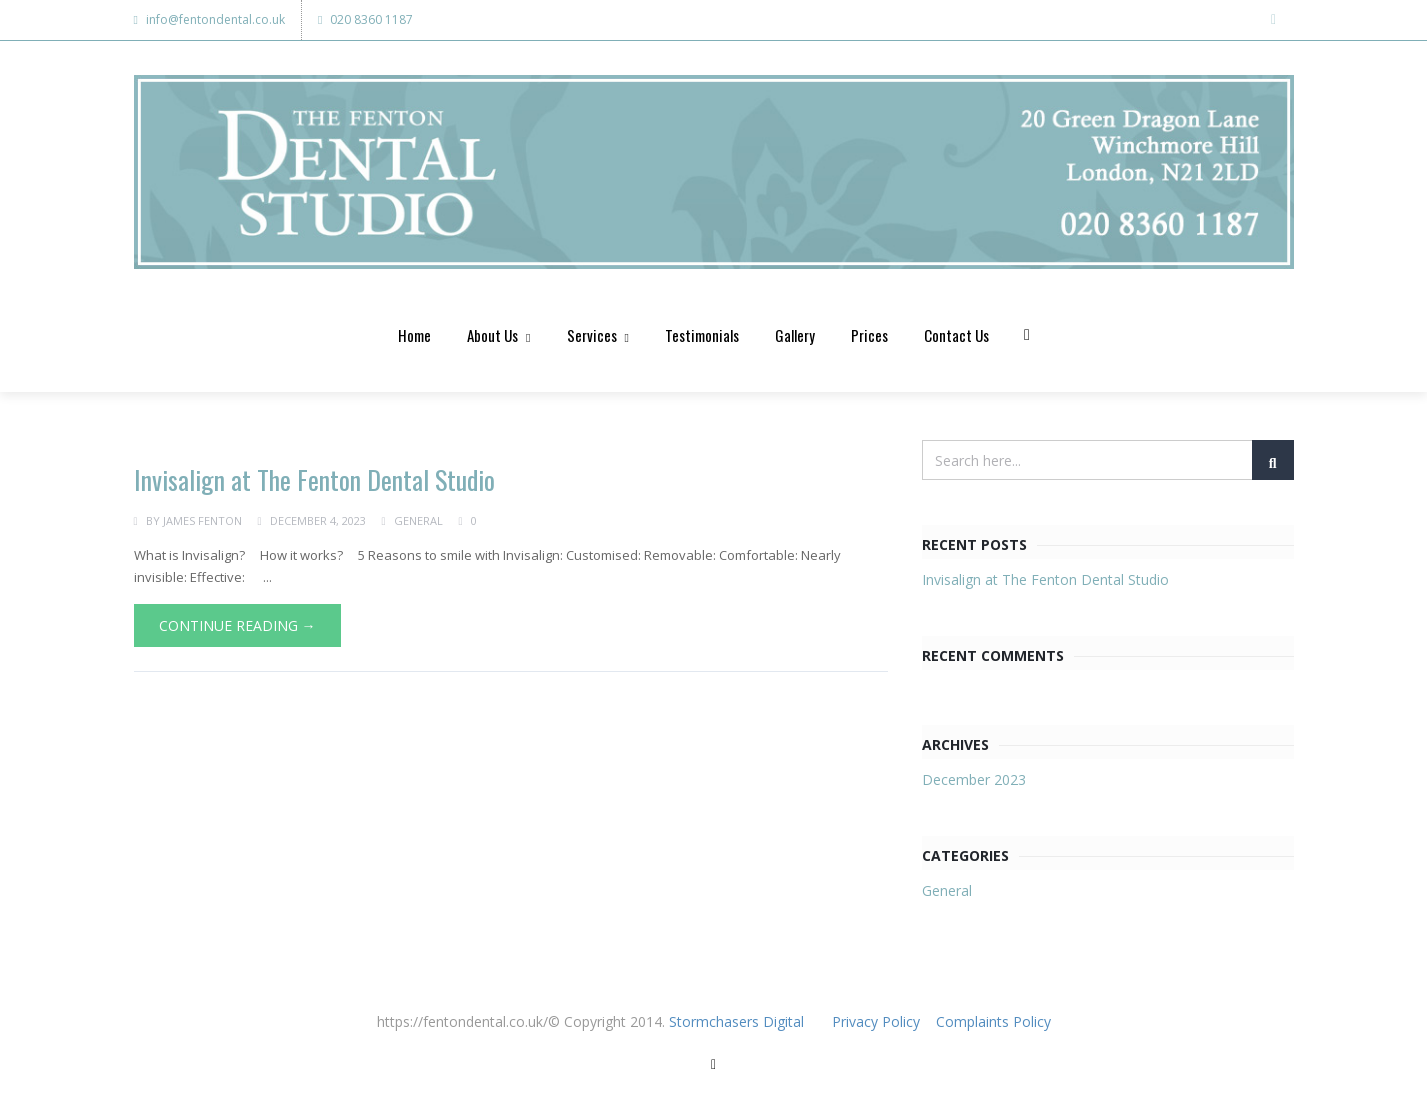 Image resolution: width=1427 pixels, height=1104 pixels. I want to click on Complaints Policy, so click(993, 1024).